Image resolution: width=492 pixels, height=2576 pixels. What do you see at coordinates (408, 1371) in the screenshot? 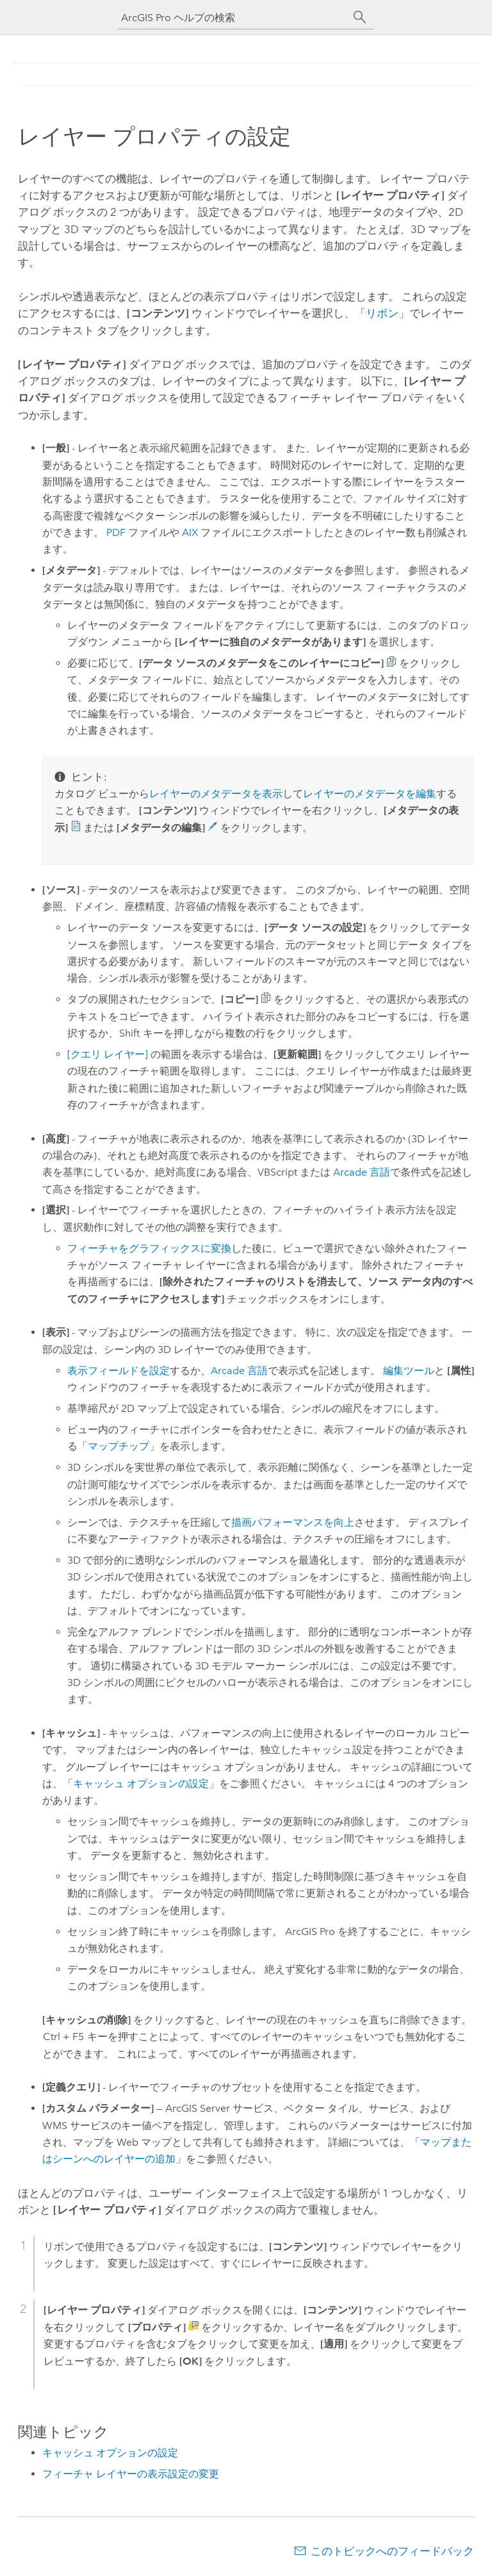
I see `編集ツール` at bounding box center [408, 1371].